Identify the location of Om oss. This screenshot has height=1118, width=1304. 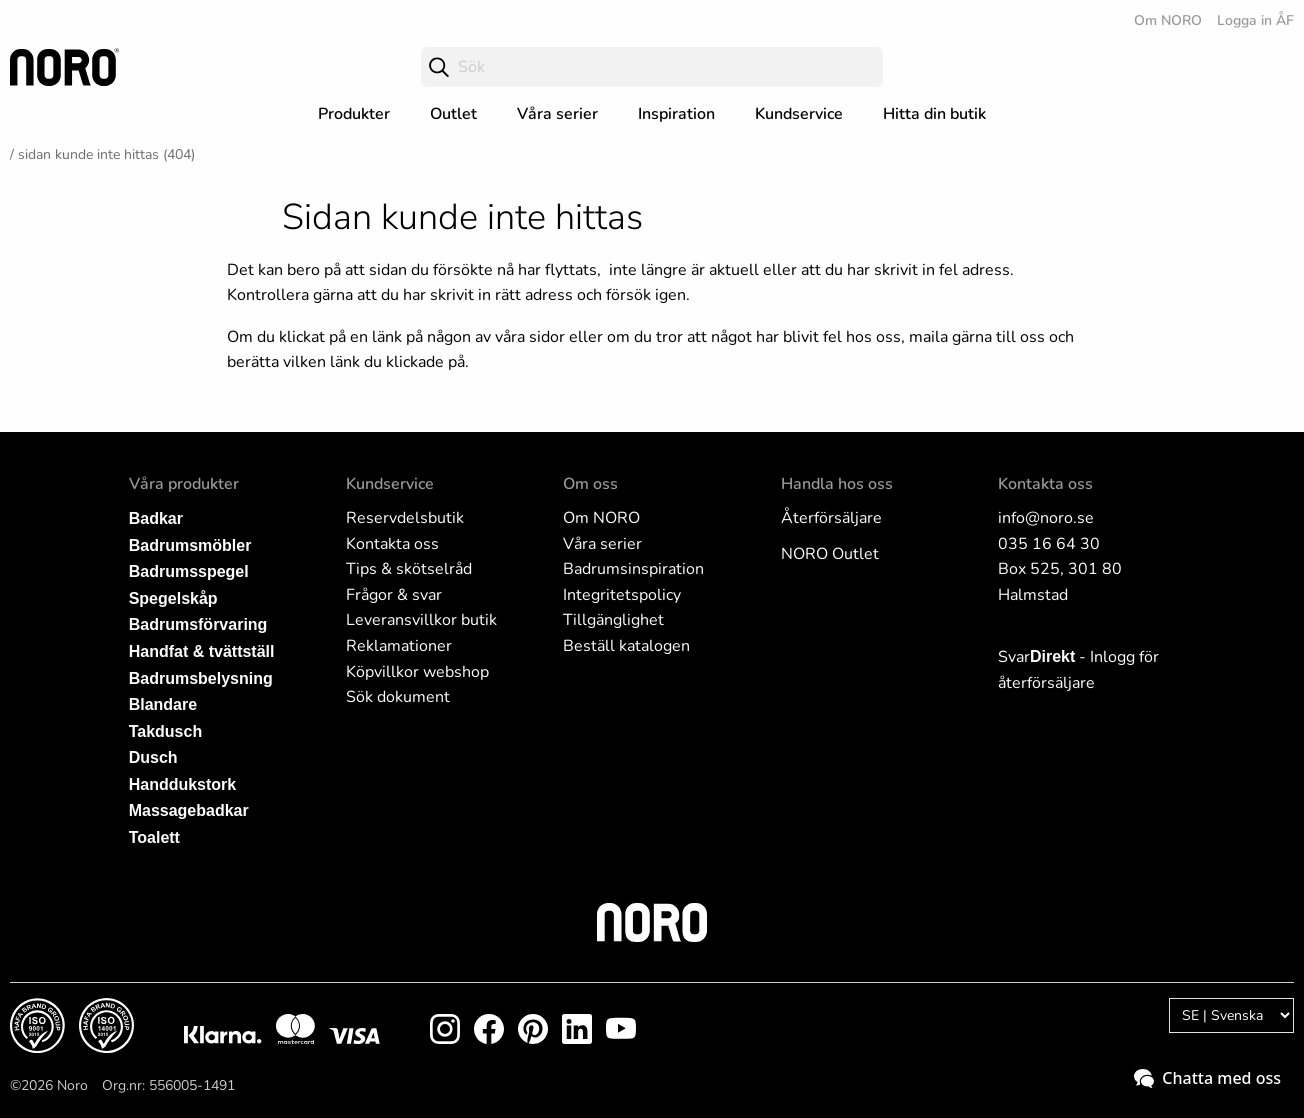
(590, 484).